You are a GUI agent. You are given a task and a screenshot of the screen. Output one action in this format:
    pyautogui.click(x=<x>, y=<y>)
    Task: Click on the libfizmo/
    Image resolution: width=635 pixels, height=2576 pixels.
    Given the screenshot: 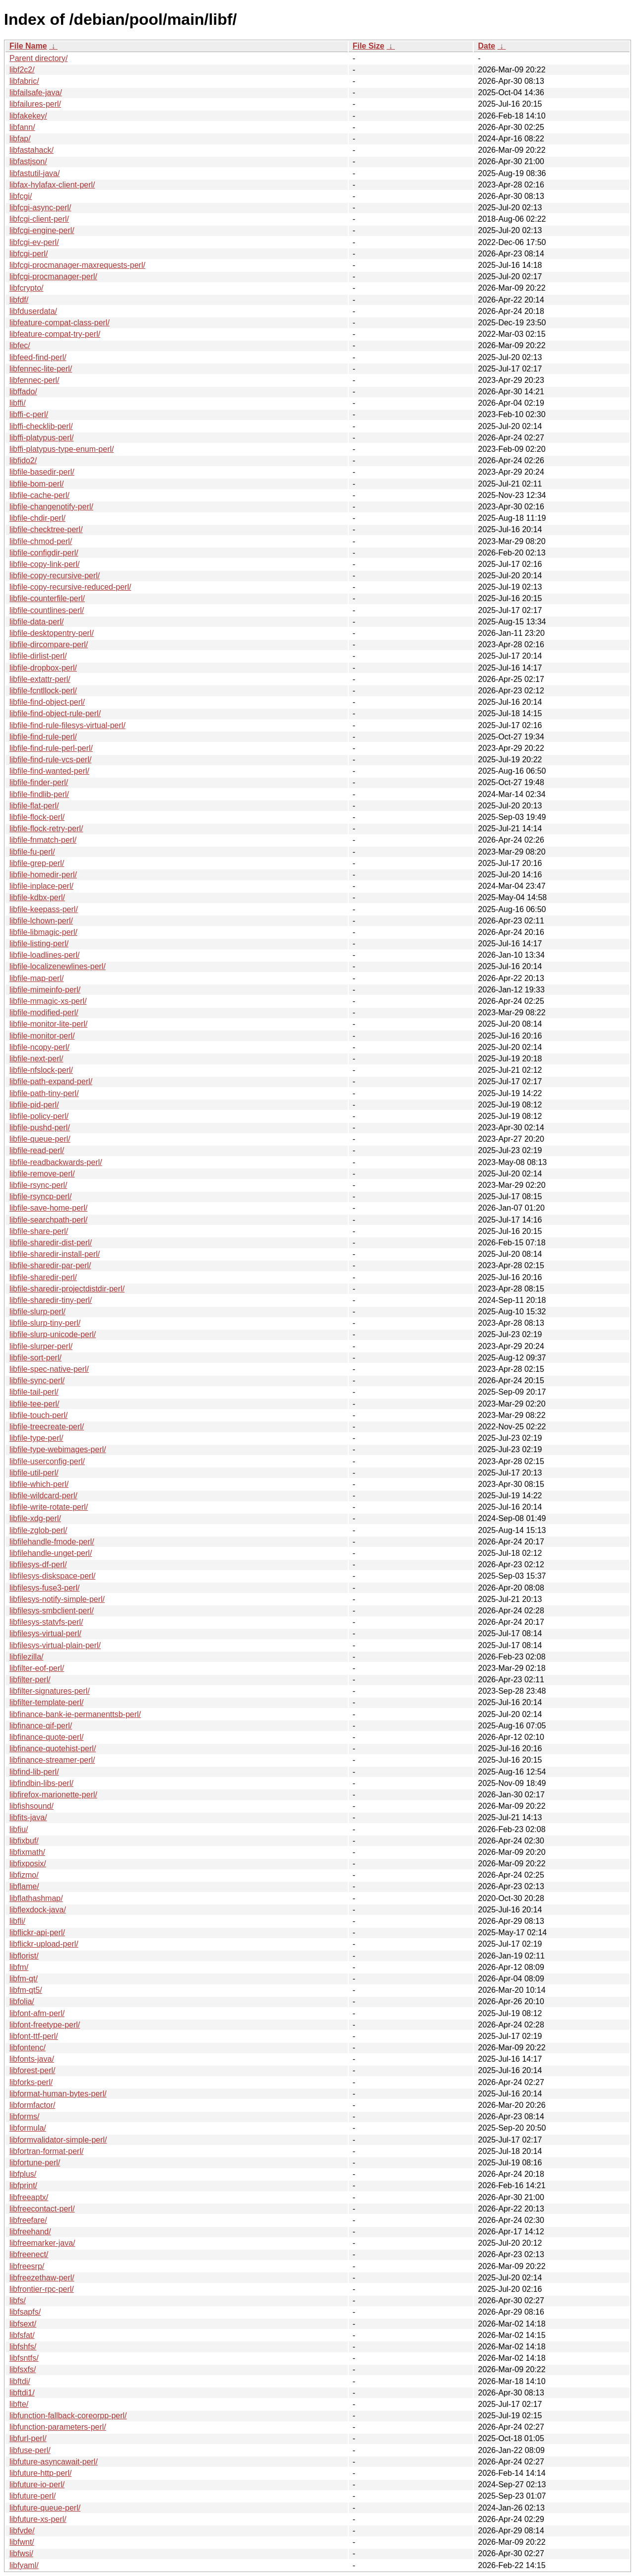 What is the action you would take?
    pyautogui.click(x=24, y=1875)
    